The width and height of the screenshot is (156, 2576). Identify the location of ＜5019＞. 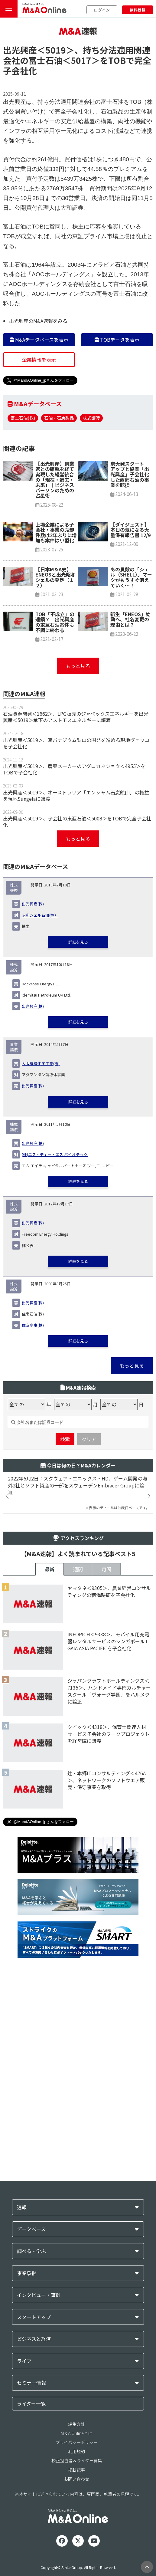
(55, 86).